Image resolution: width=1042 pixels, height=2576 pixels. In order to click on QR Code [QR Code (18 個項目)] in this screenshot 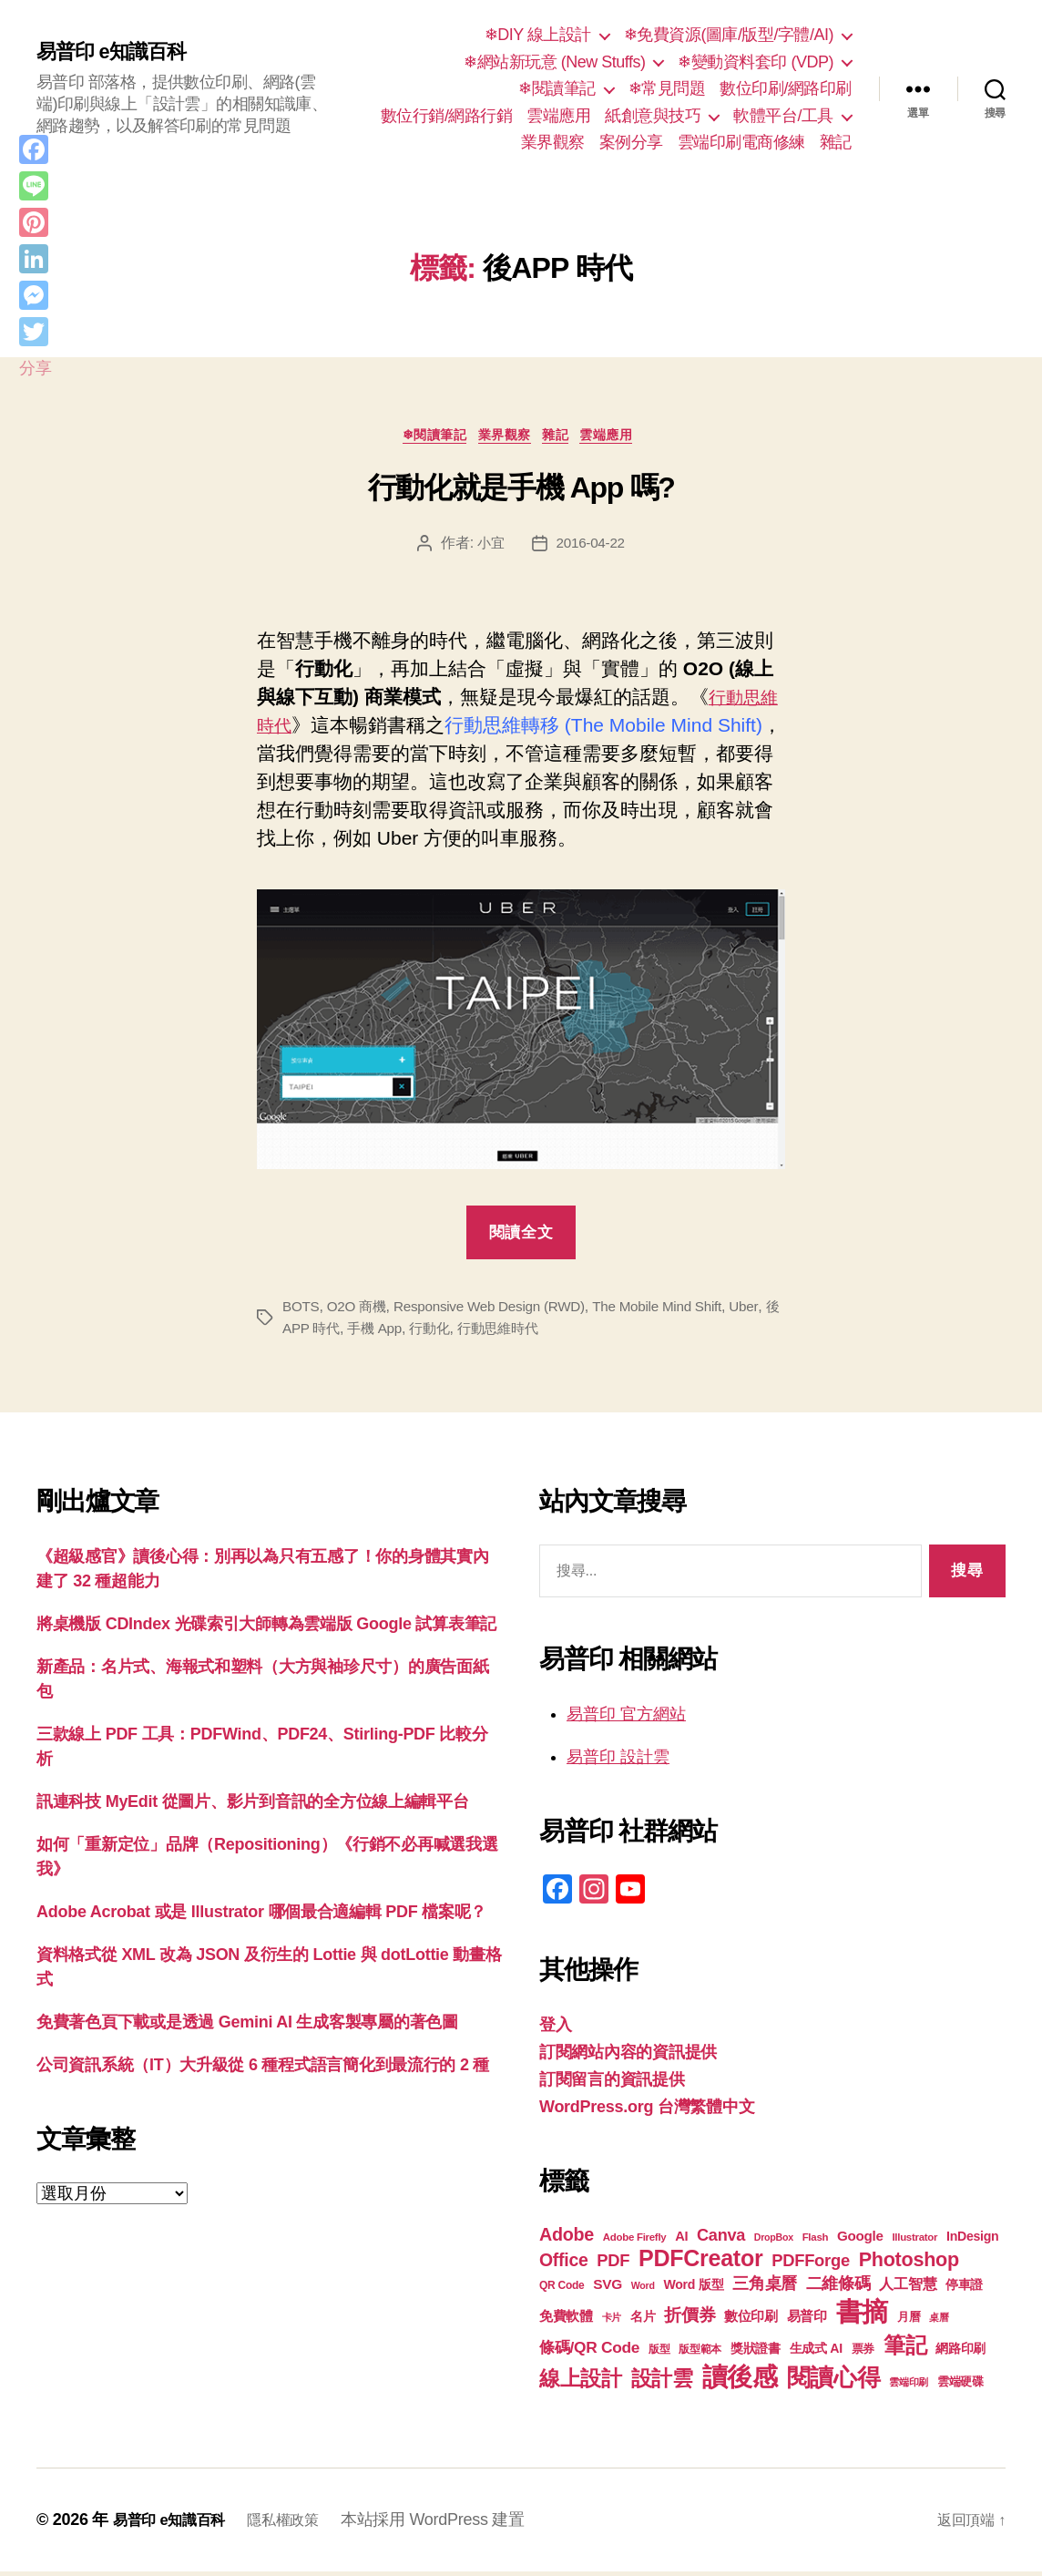, I will do `click(561, 2290)`.